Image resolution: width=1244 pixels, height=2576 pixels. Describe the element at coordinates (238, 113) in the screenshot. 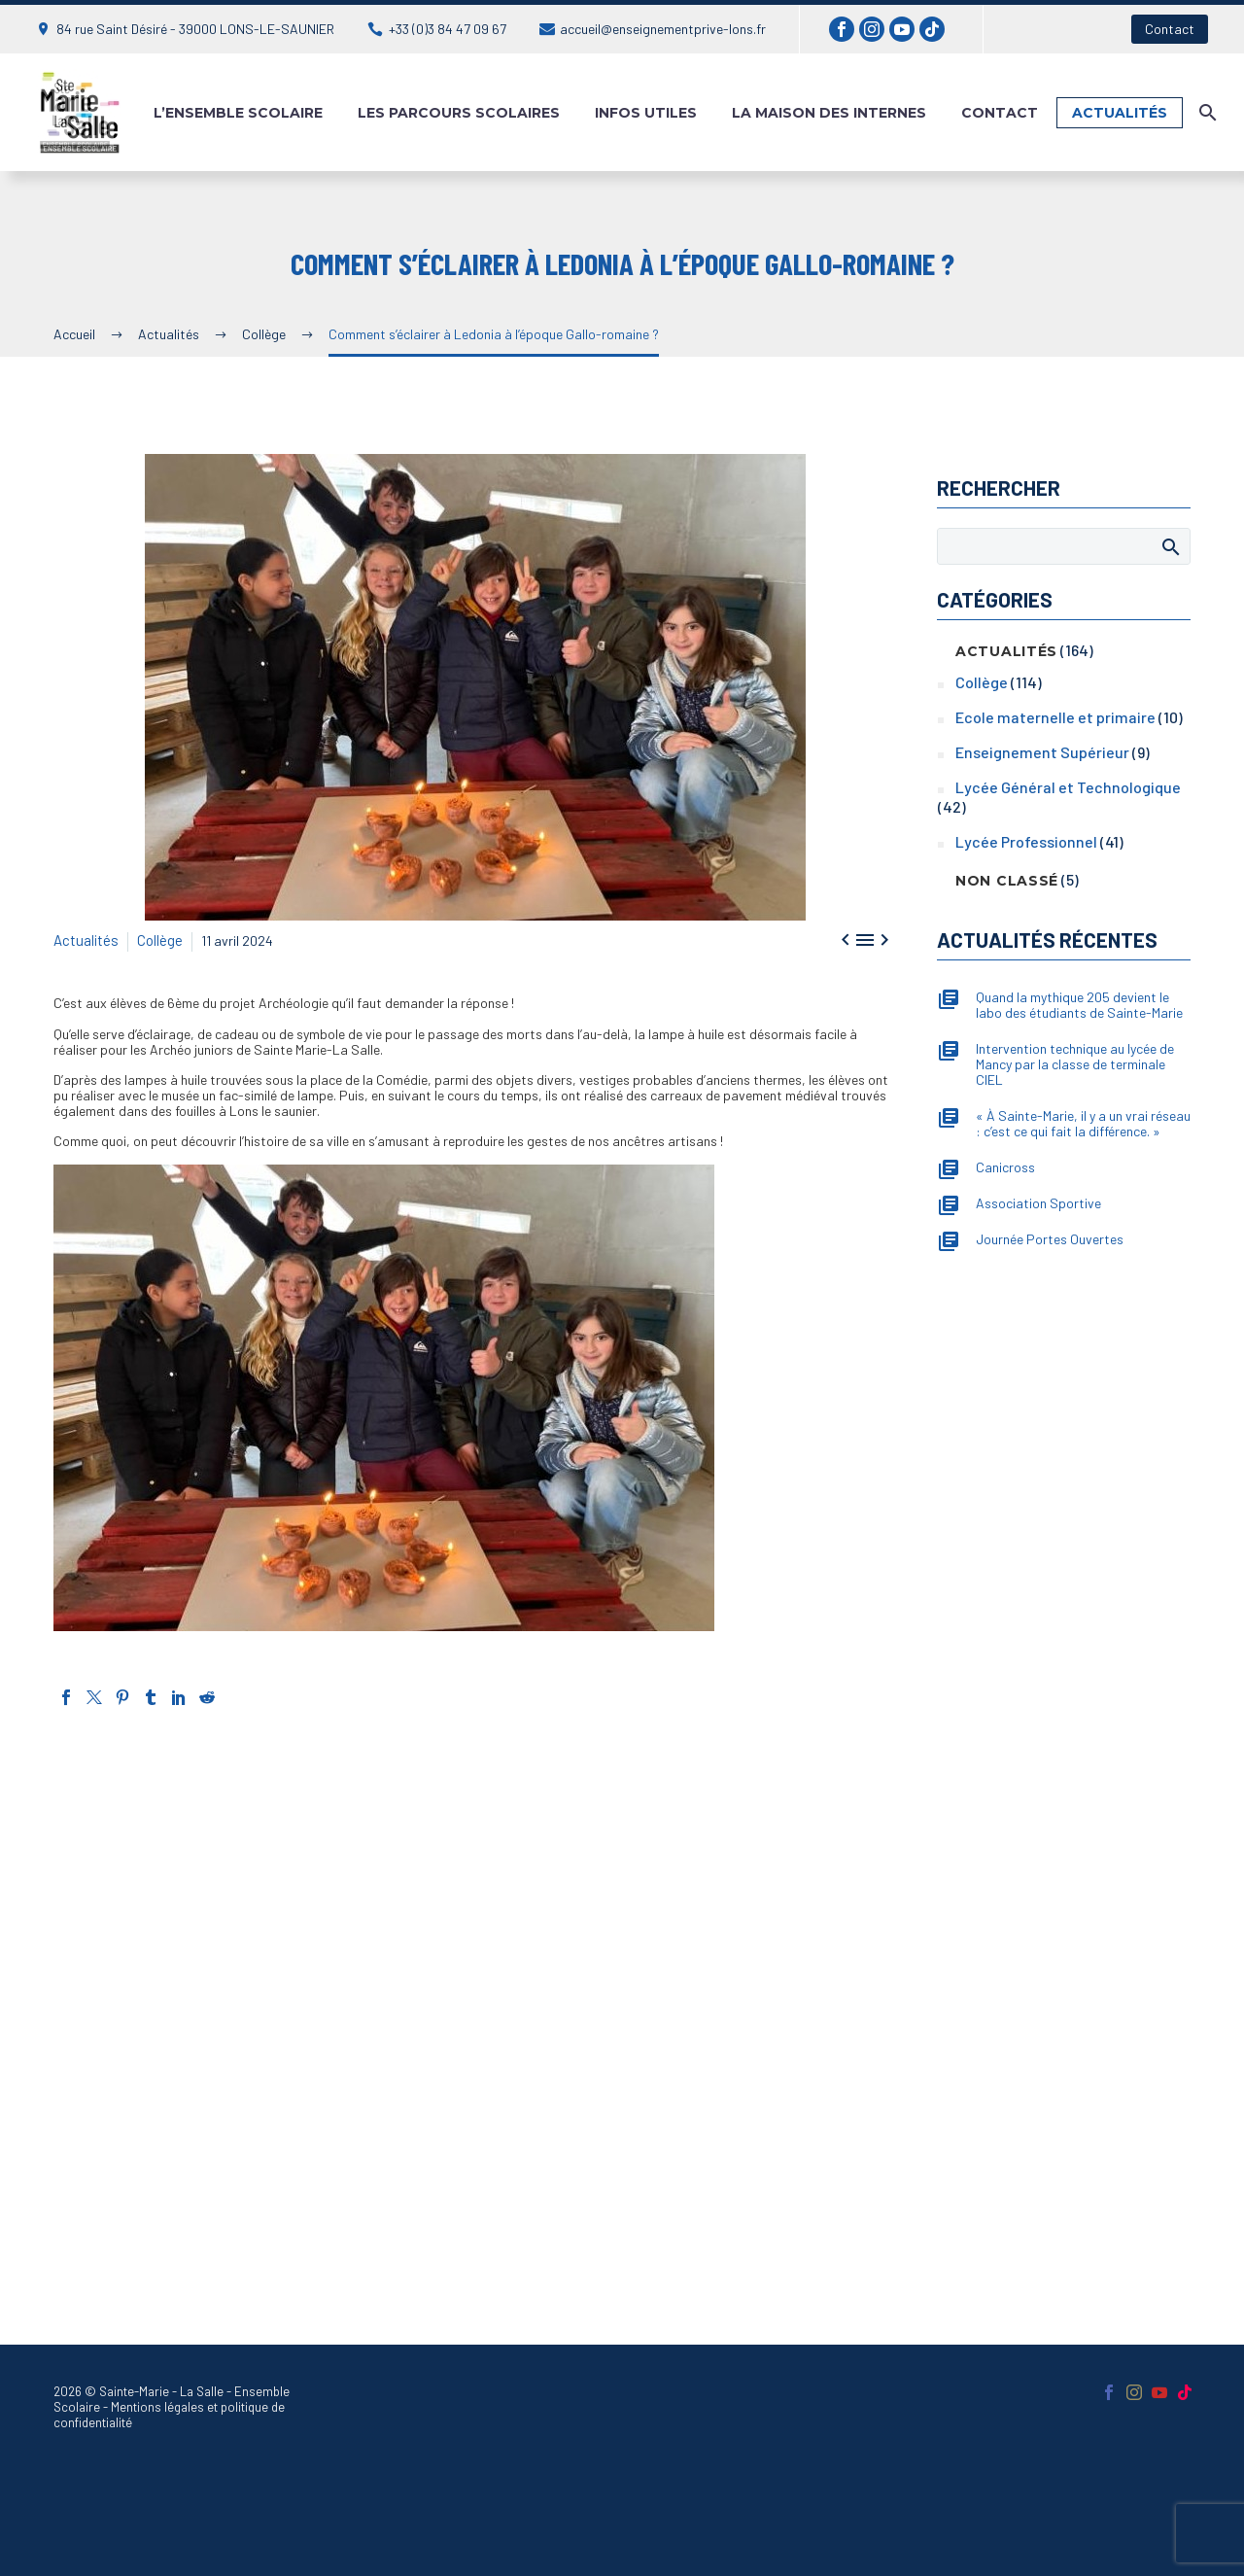

I see `L’ensemble Scolaire` at that location.